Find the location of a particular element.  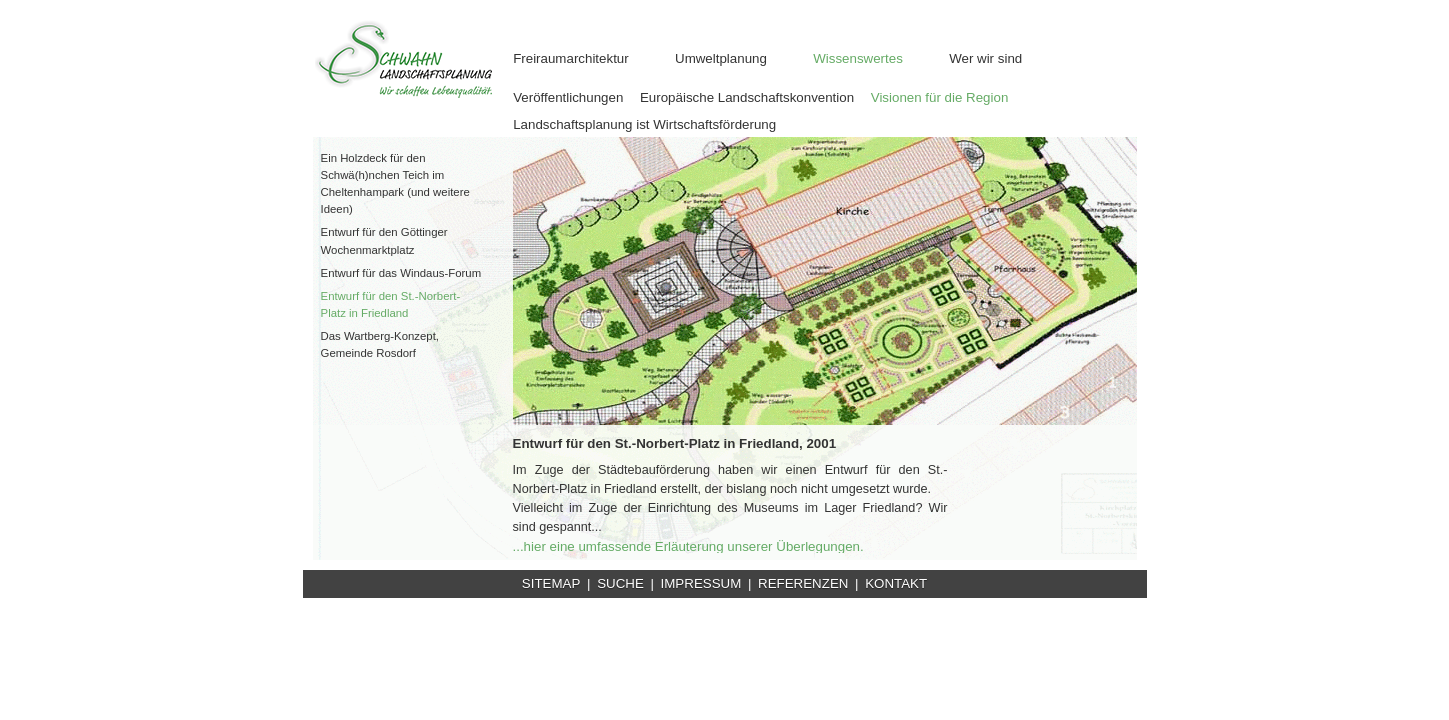

Visionen für die Region is located at coordinates (940, 97).